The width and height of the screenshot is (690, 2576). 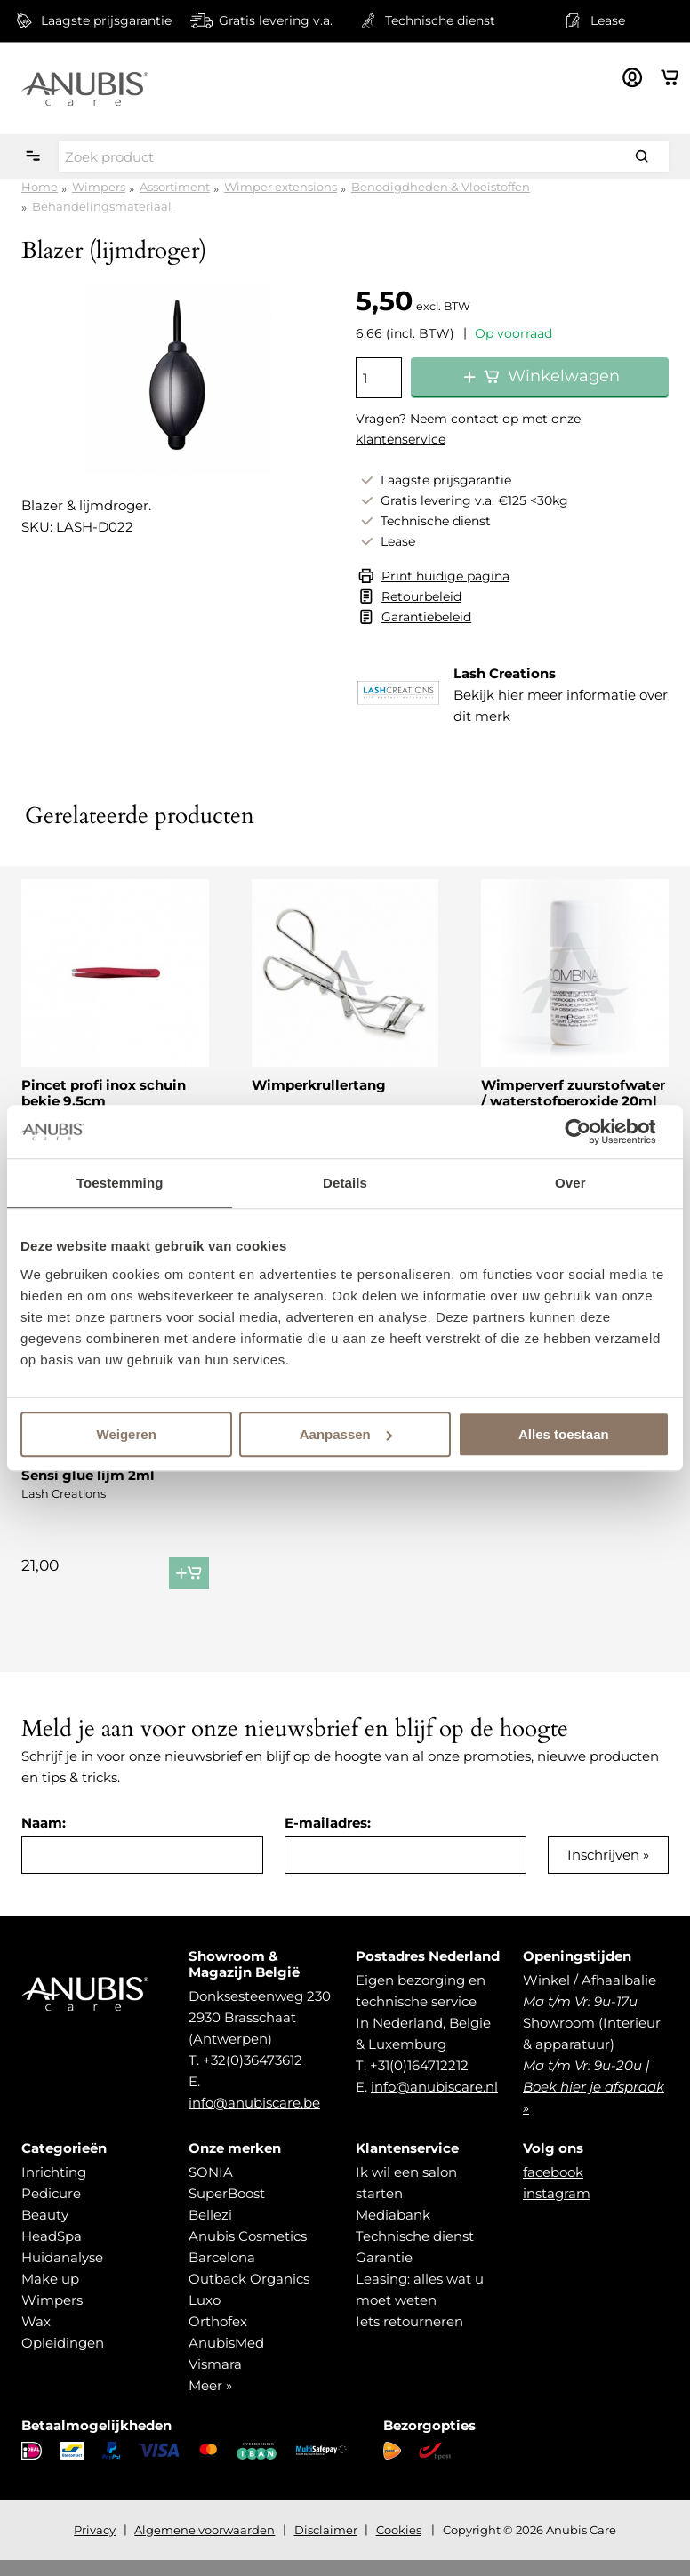 What do you see at coordinates (254, 2118) in the screenshot?
I see `info@anubiscare.be` at bounding box center [254, 2118].